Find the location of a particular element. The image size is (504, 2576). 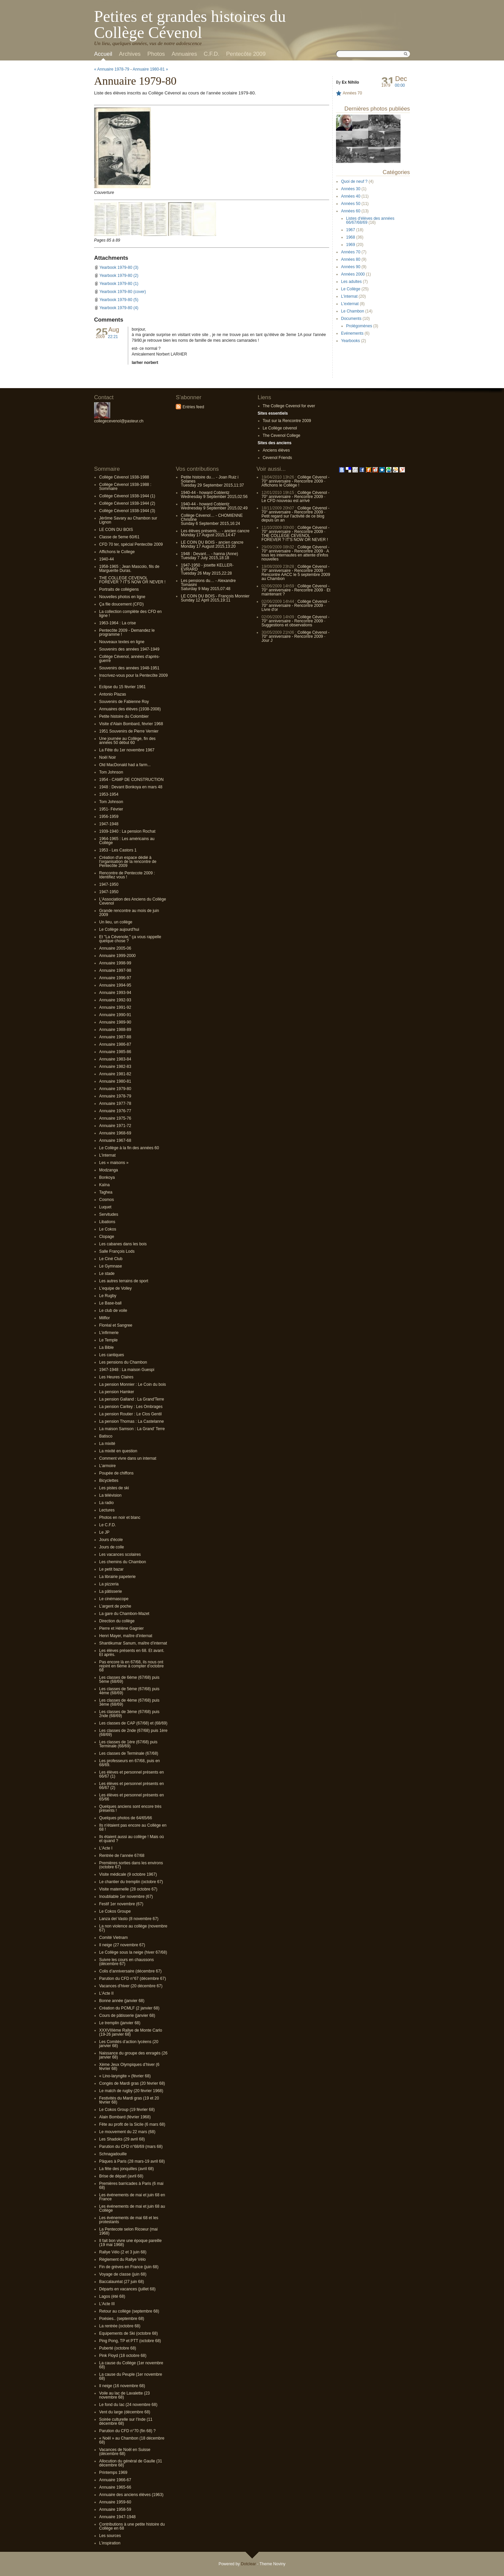

La télévision is located at coordinates (110, 1495).